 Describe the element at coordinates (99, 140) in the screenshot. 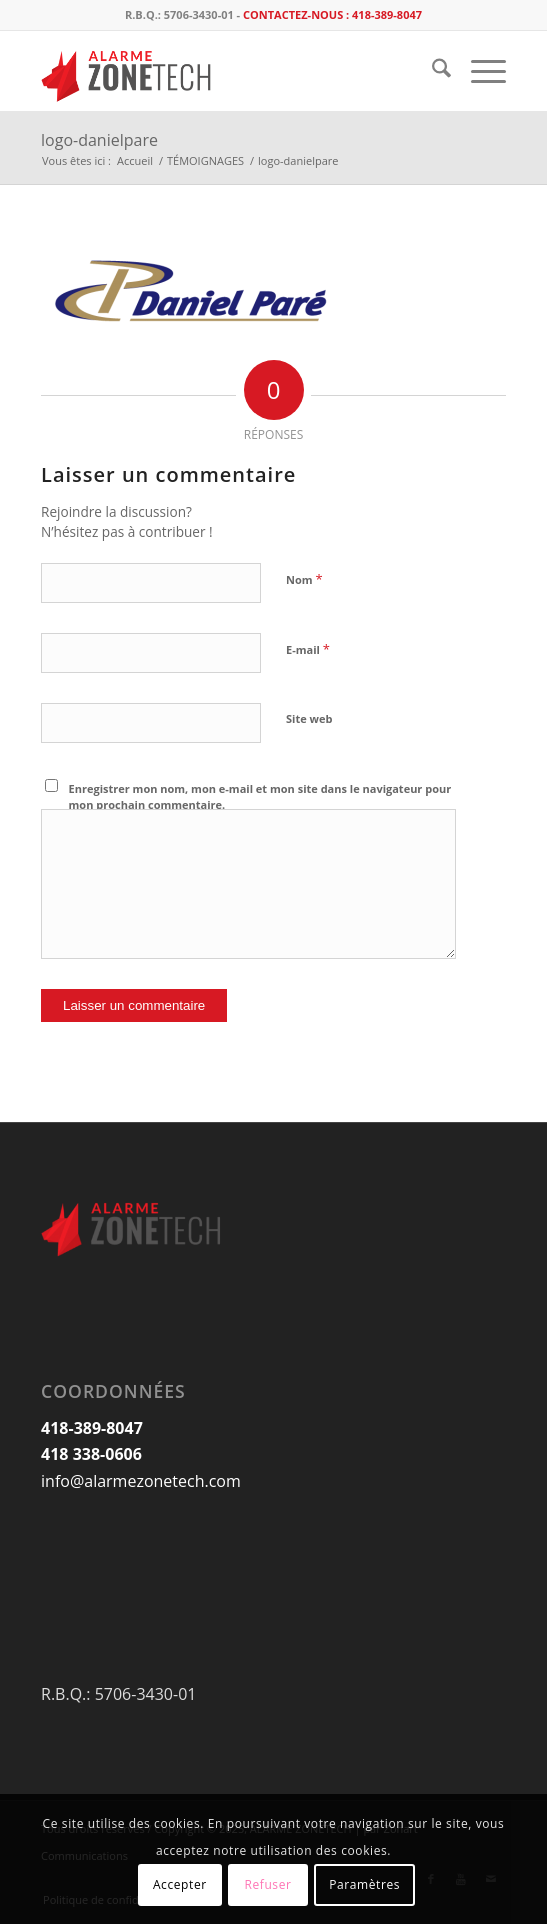

I see `logo-danielpare` at that location.